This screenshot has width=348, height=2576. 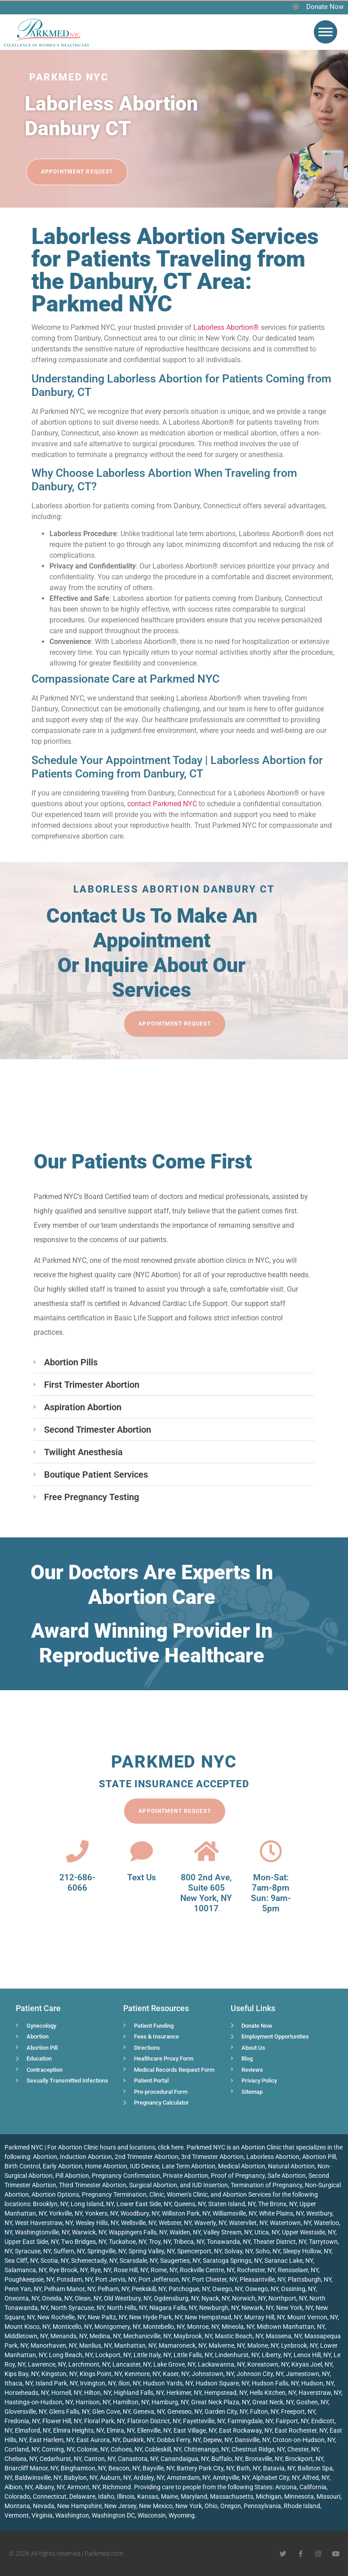 What do you see at coordinates (176, 2298) in the screenshot?
I see `Ogdensburg, NY` at bounding box center [176, 2298].